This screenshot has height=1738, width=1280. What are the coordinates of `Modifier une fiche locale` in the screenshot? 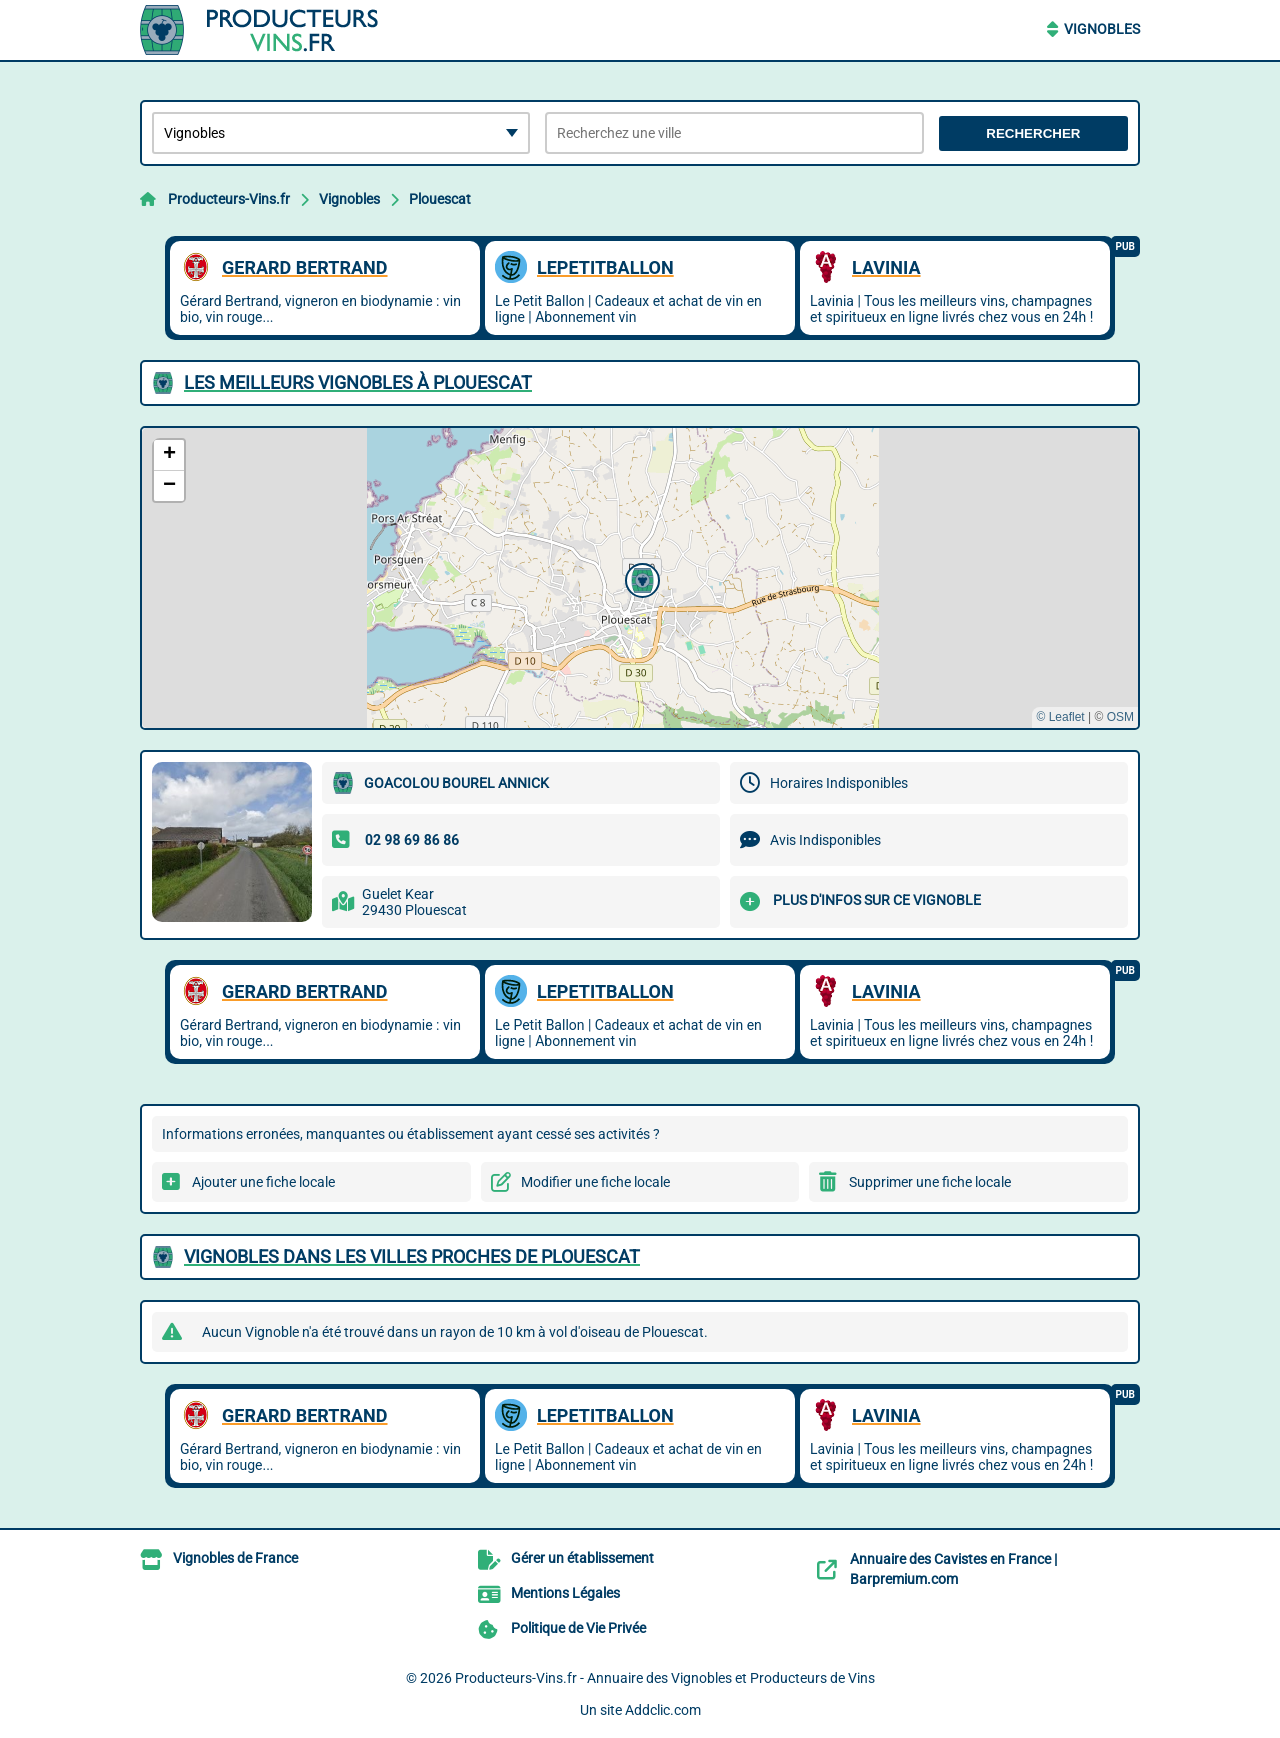 It's located at (595, 1182).